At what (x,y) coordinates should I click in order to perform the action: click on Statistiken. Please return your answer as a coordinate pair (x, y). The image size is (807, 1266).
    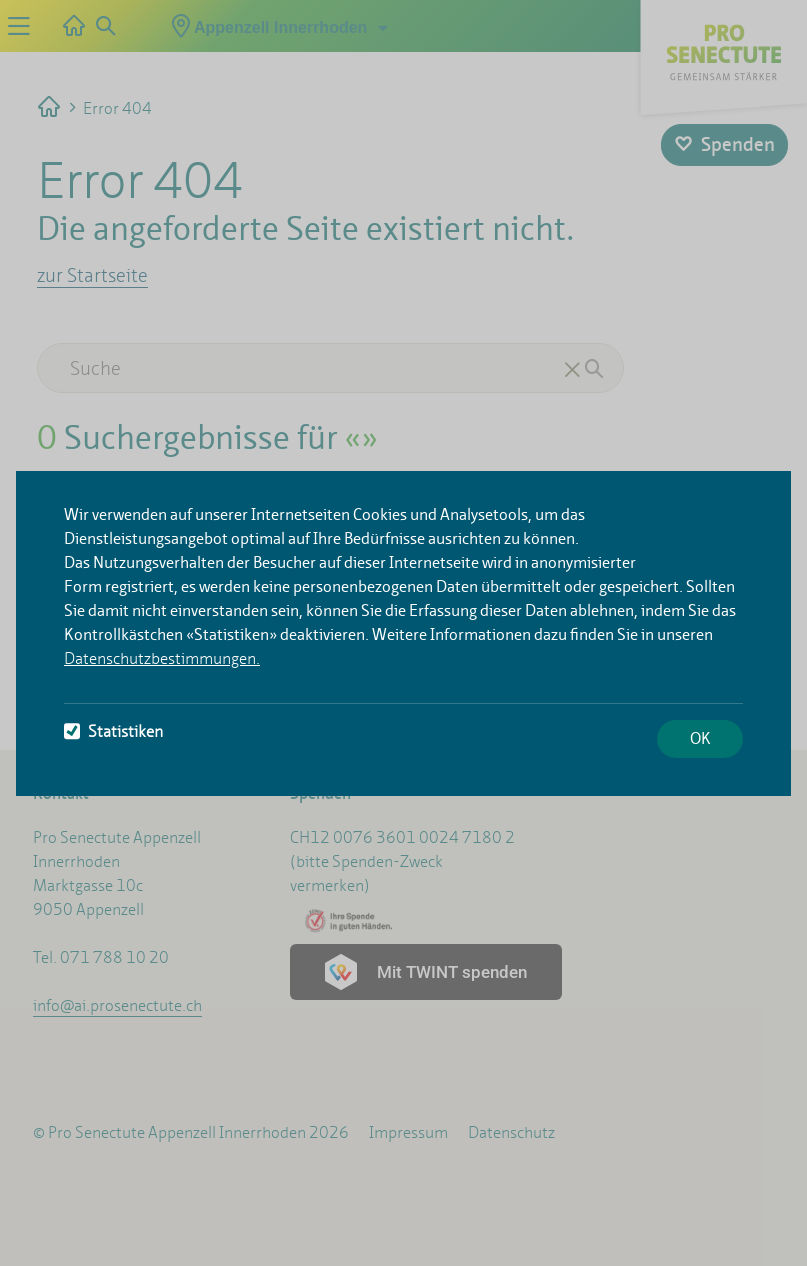
    Looking at the image, I should click on (113, 731).